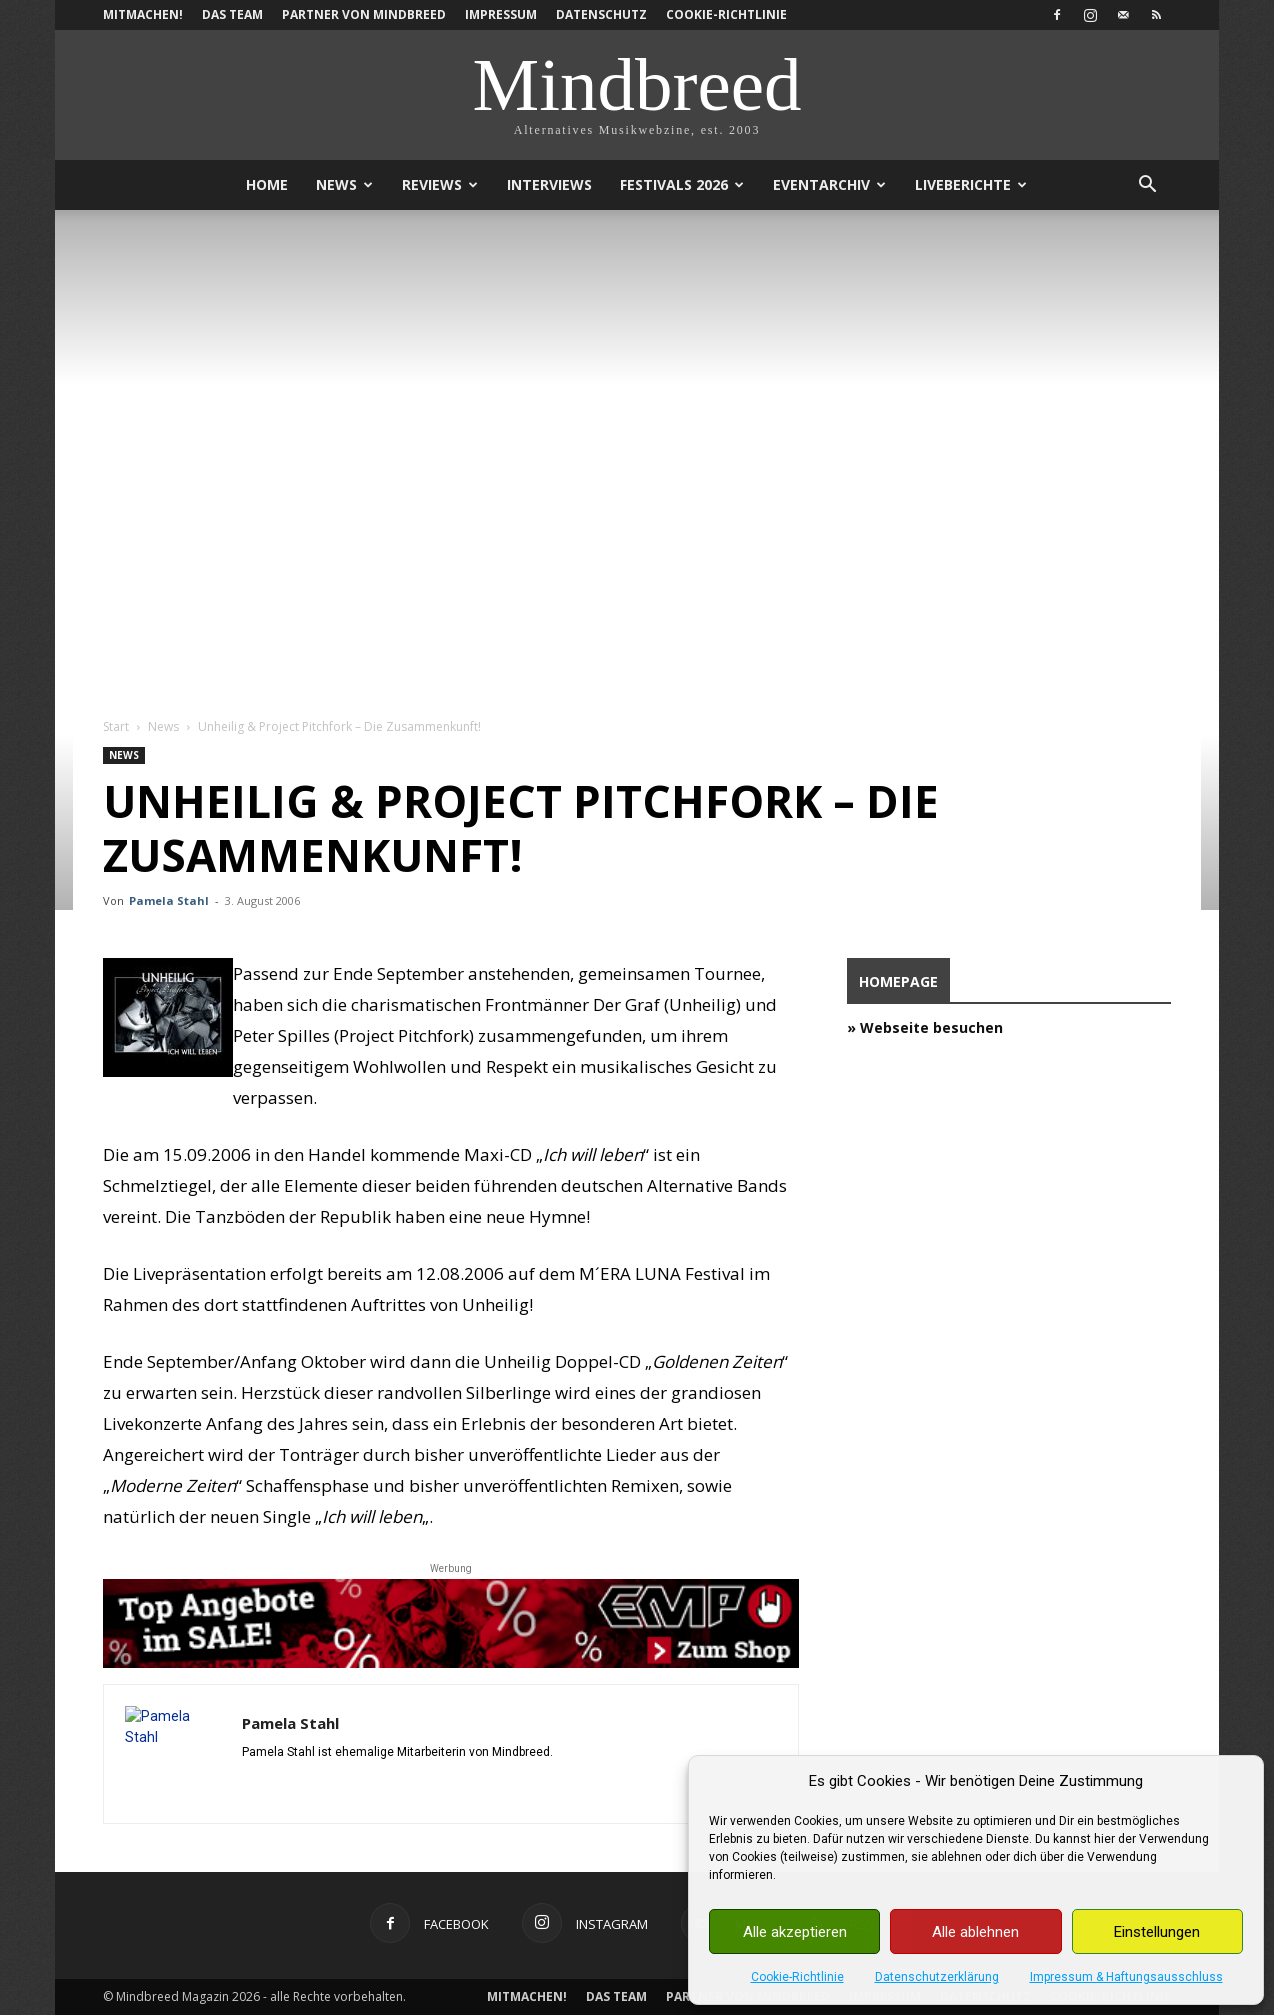  Describe the element at coordinates (797, 1977) in the screenshot. I see `Cookie-Richtlinie` at that location.